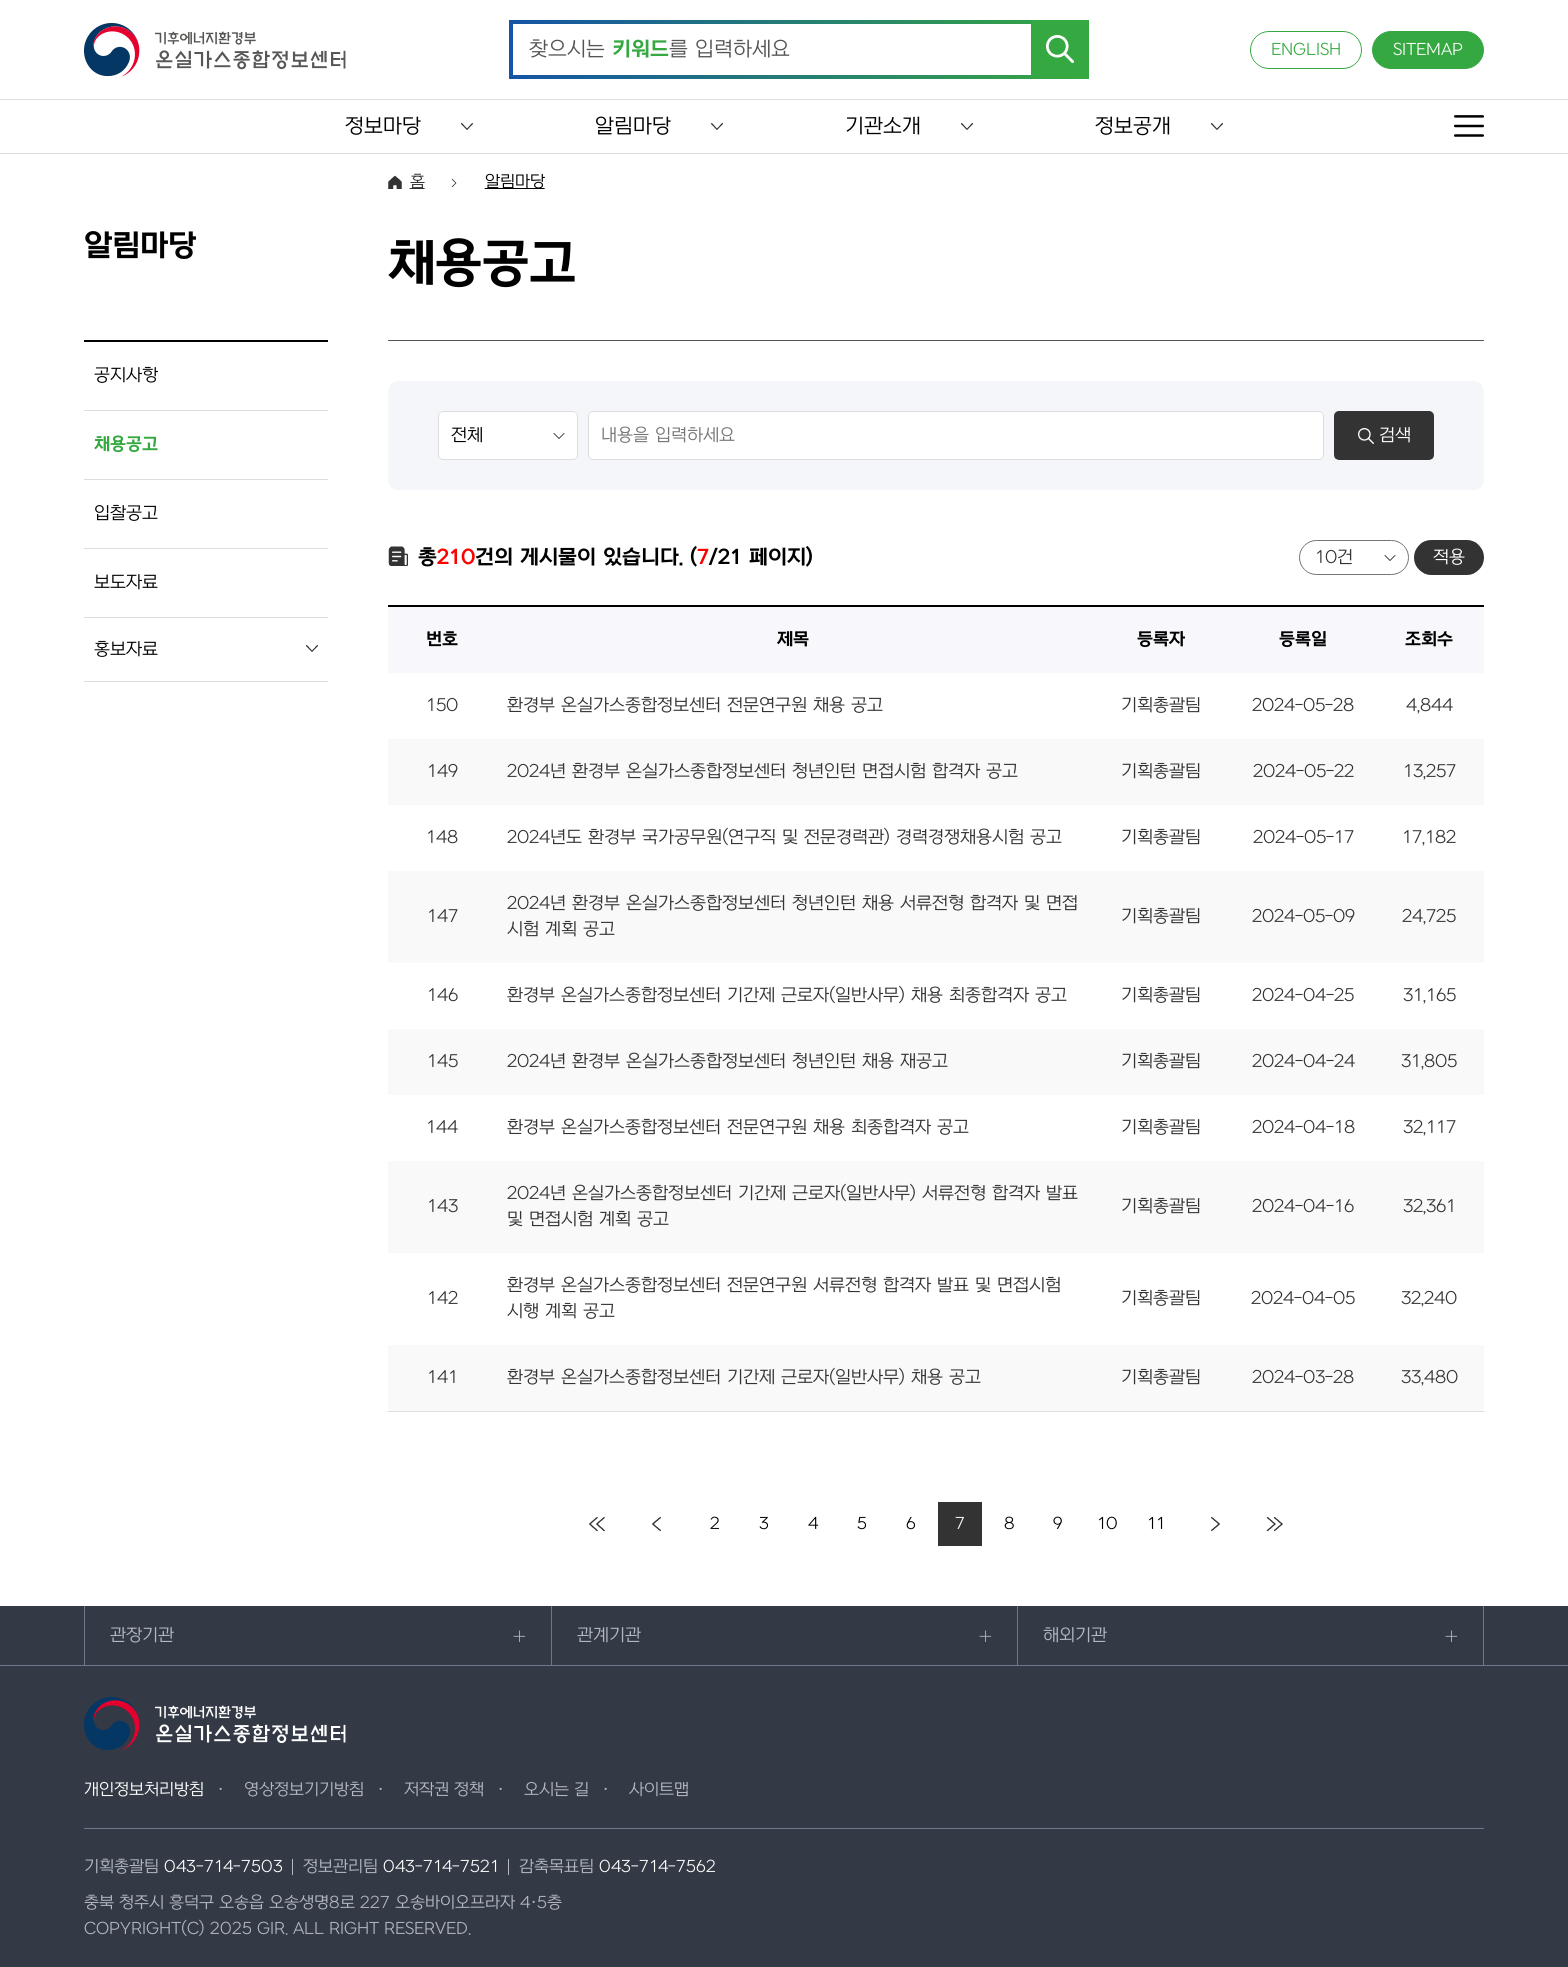 Image resolution: width=1568 pixels, height=1967 pixels. What do you see at coordinates (444, 1790) in the screenshot?
I see `저작권 정책` at bounding box center [444, 1790].